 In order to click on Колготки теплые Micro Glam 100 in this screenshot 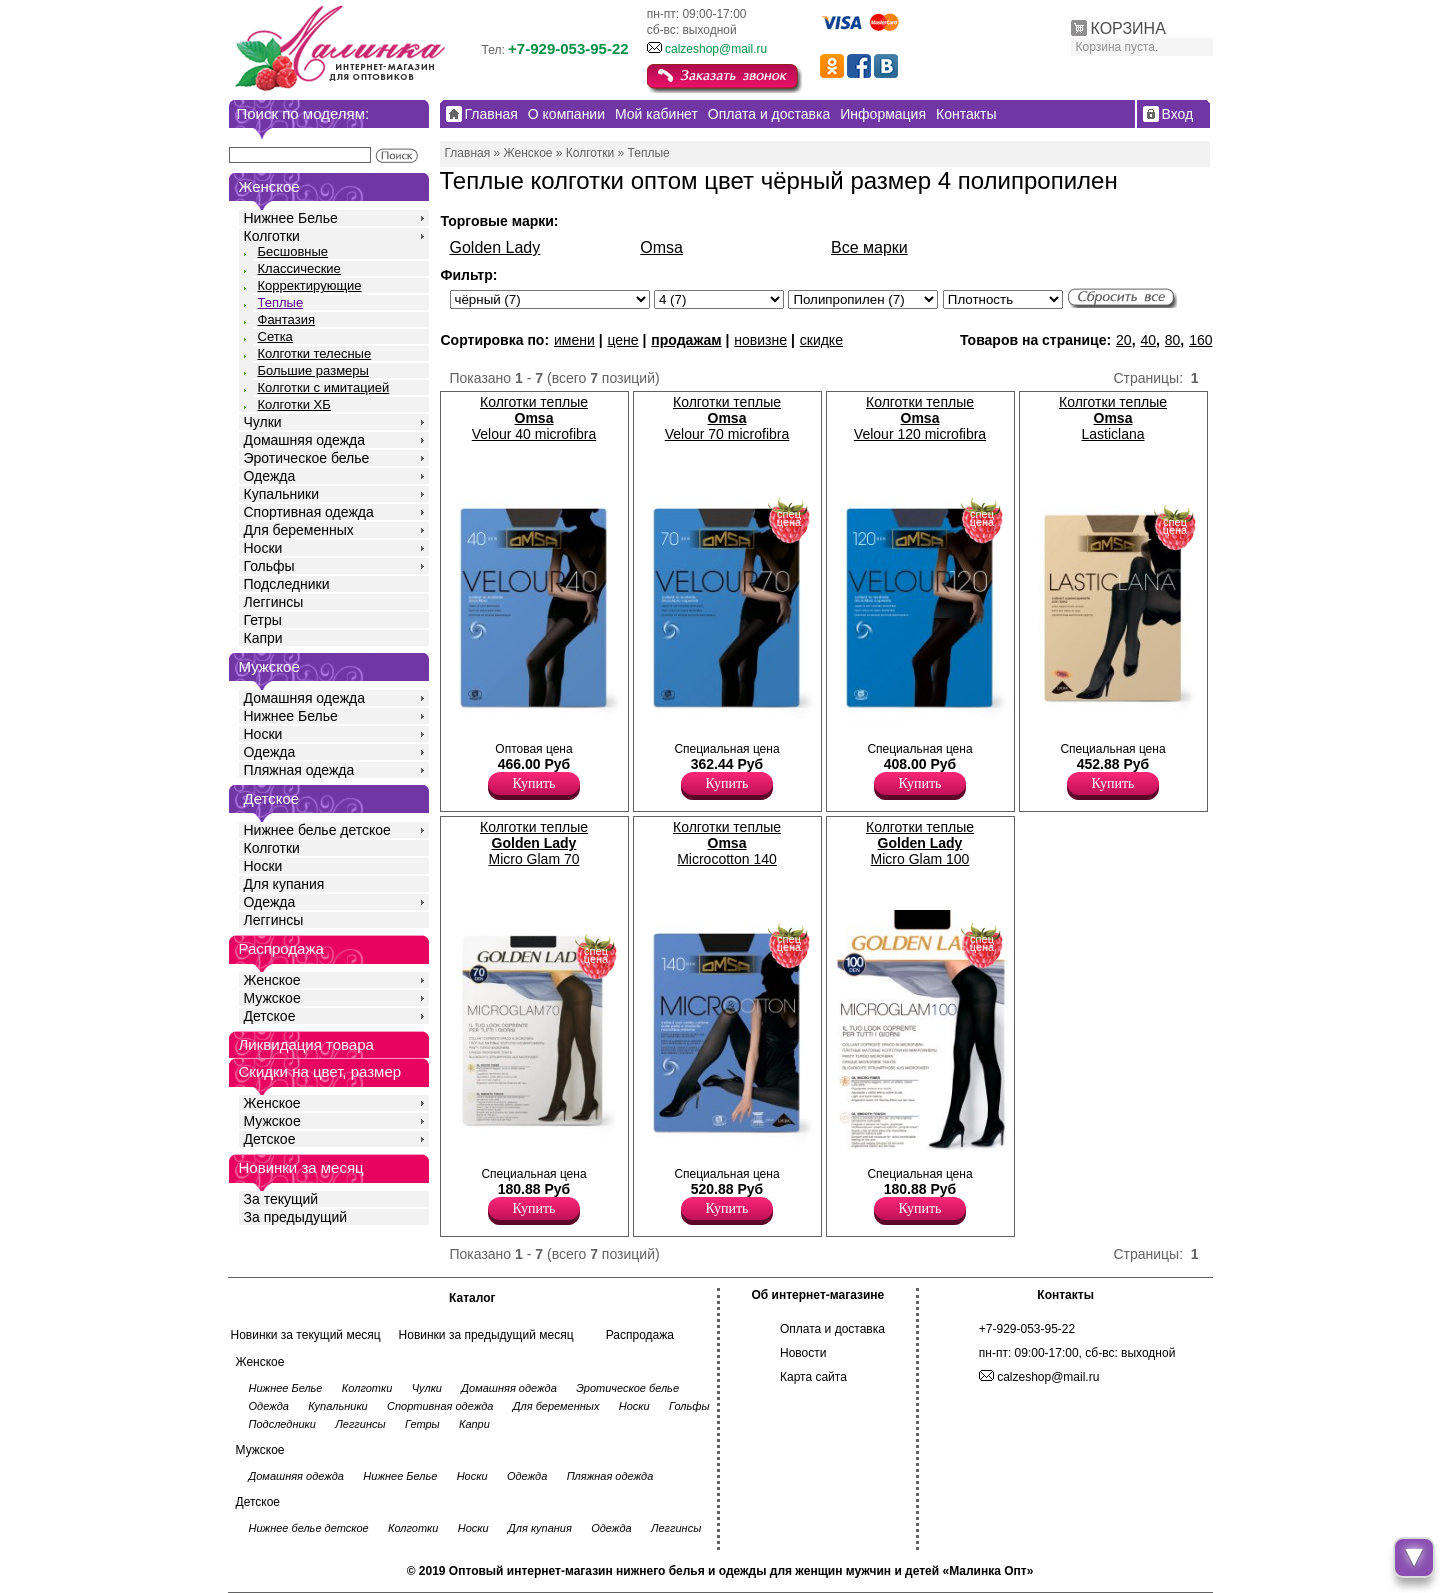, I will do `click(920, 843)`.